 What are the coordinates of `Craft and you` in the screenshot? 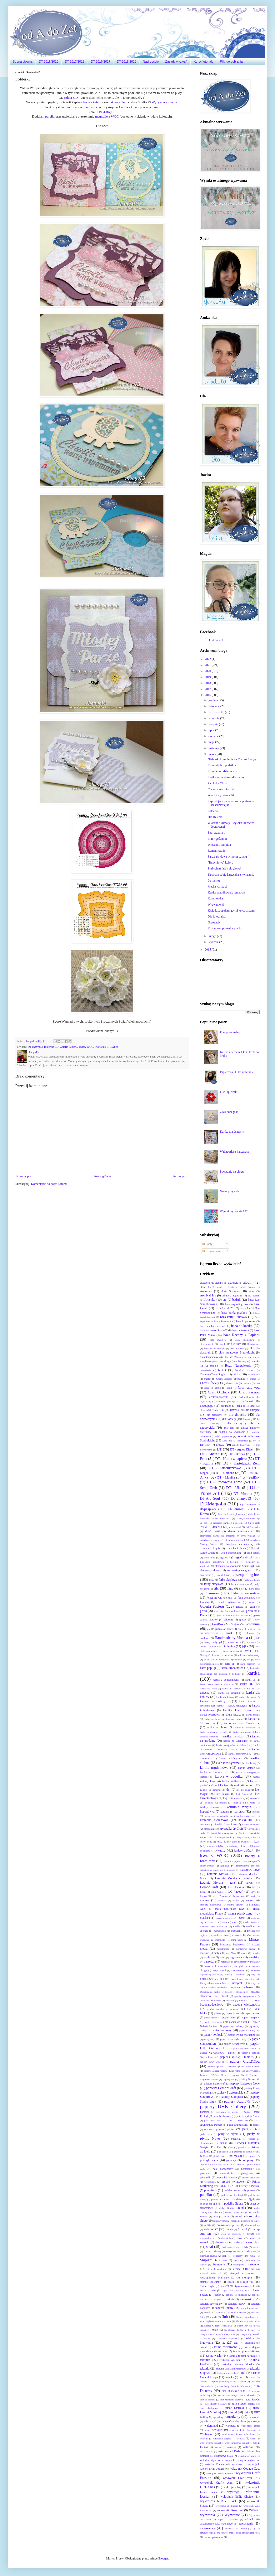 It's located at (249, 1387).